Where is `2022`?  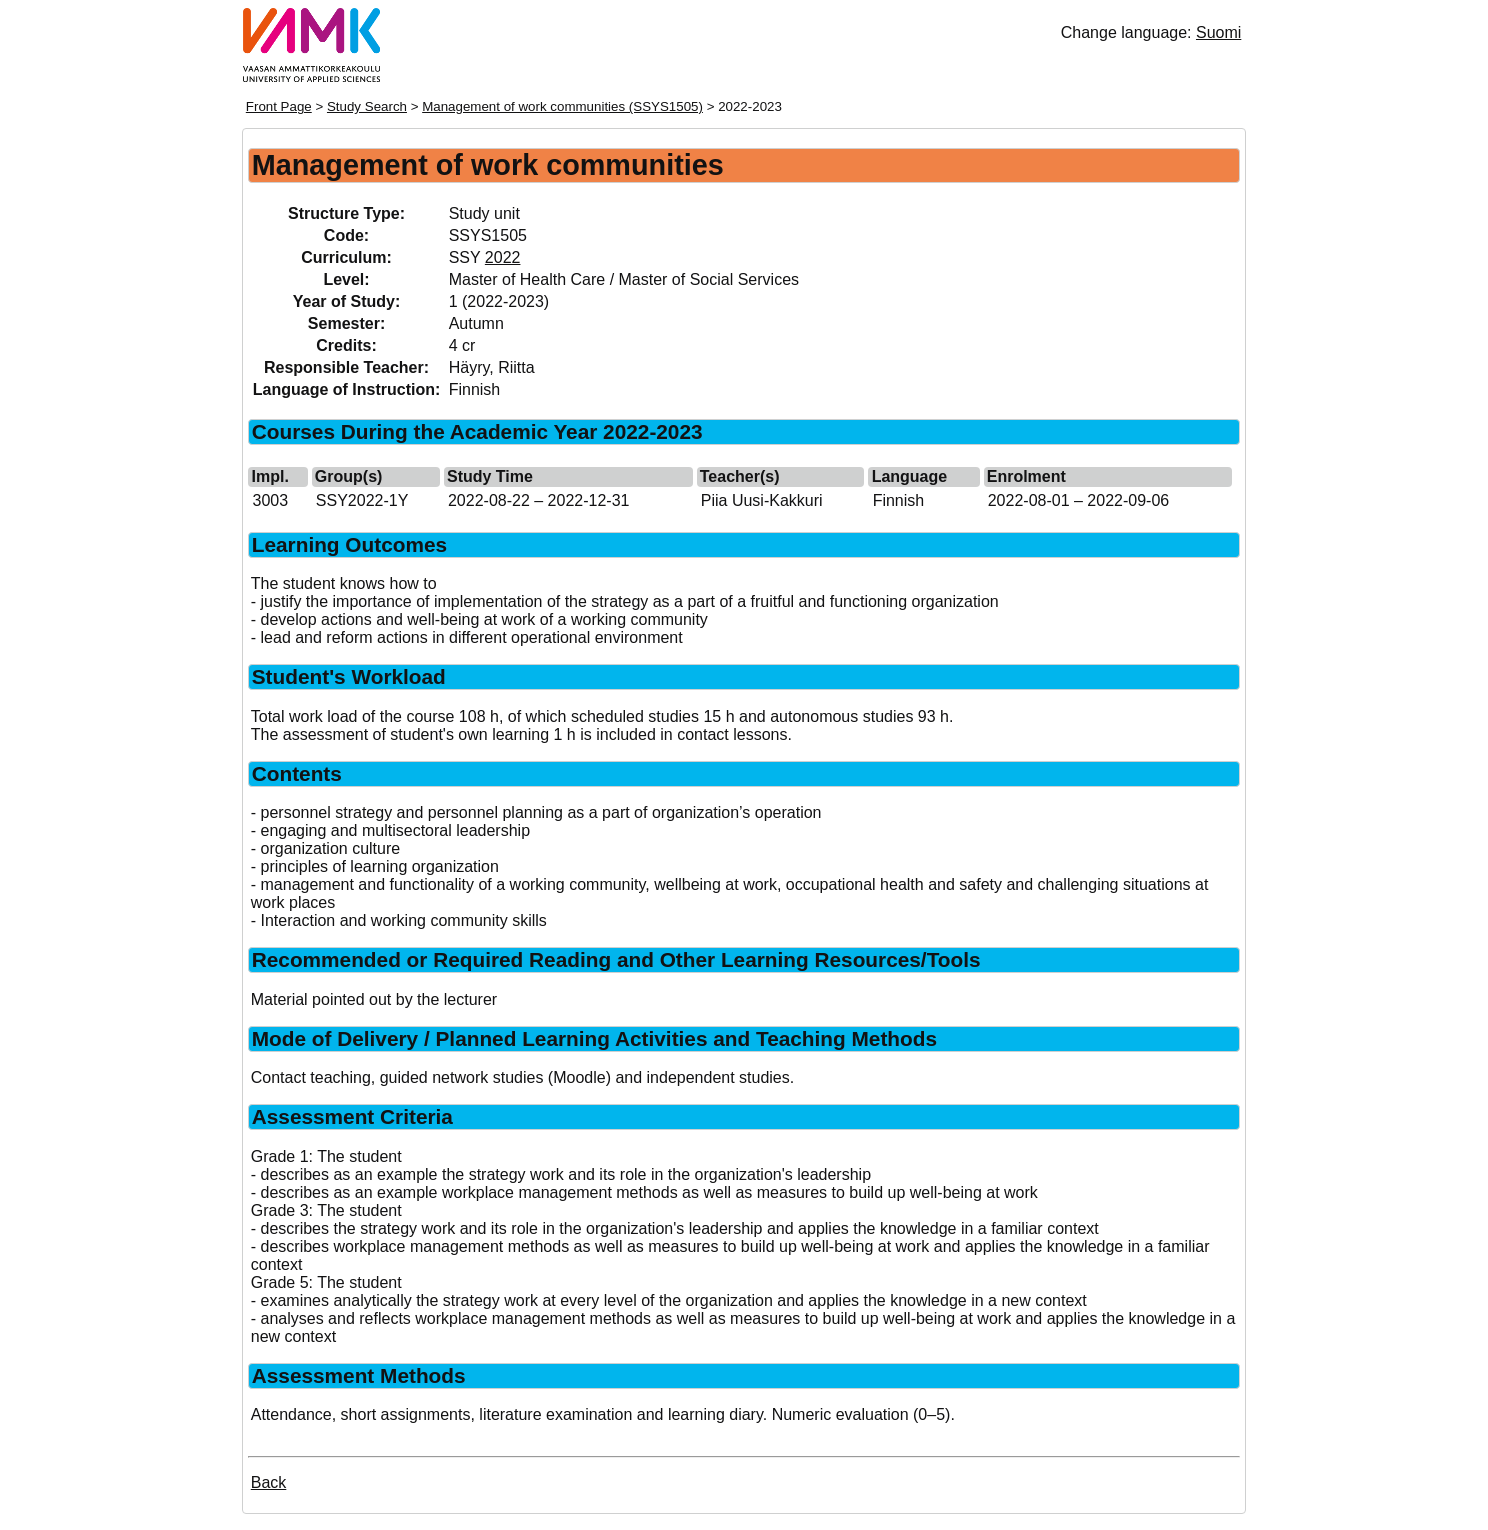 2022 is located at coordinates (503, 257).